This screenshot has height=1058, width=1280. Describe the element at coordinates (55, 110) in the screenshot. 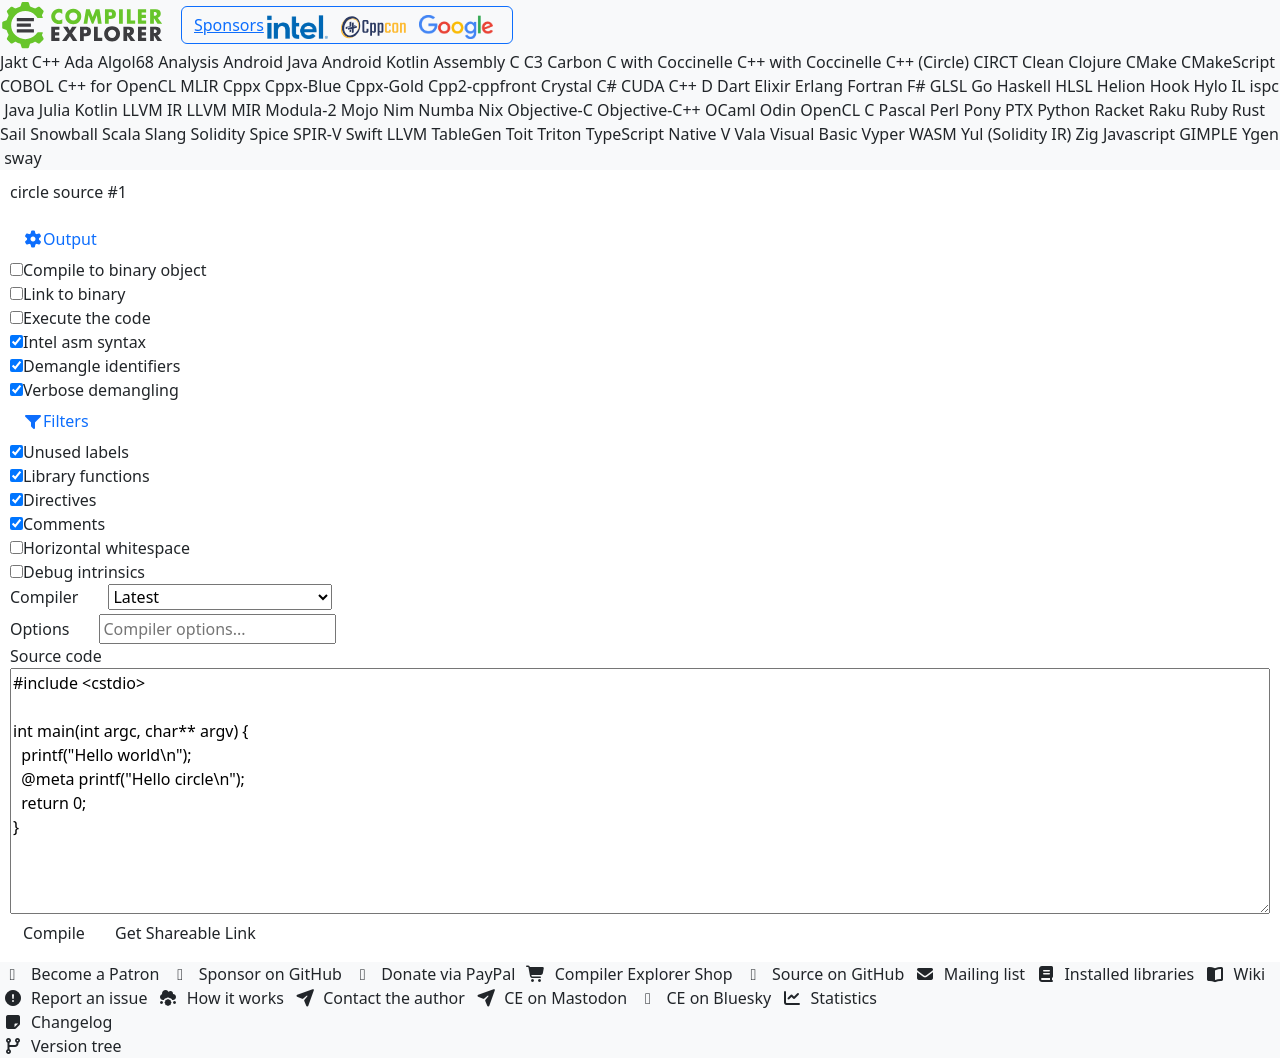

I see `Julia` at that location.